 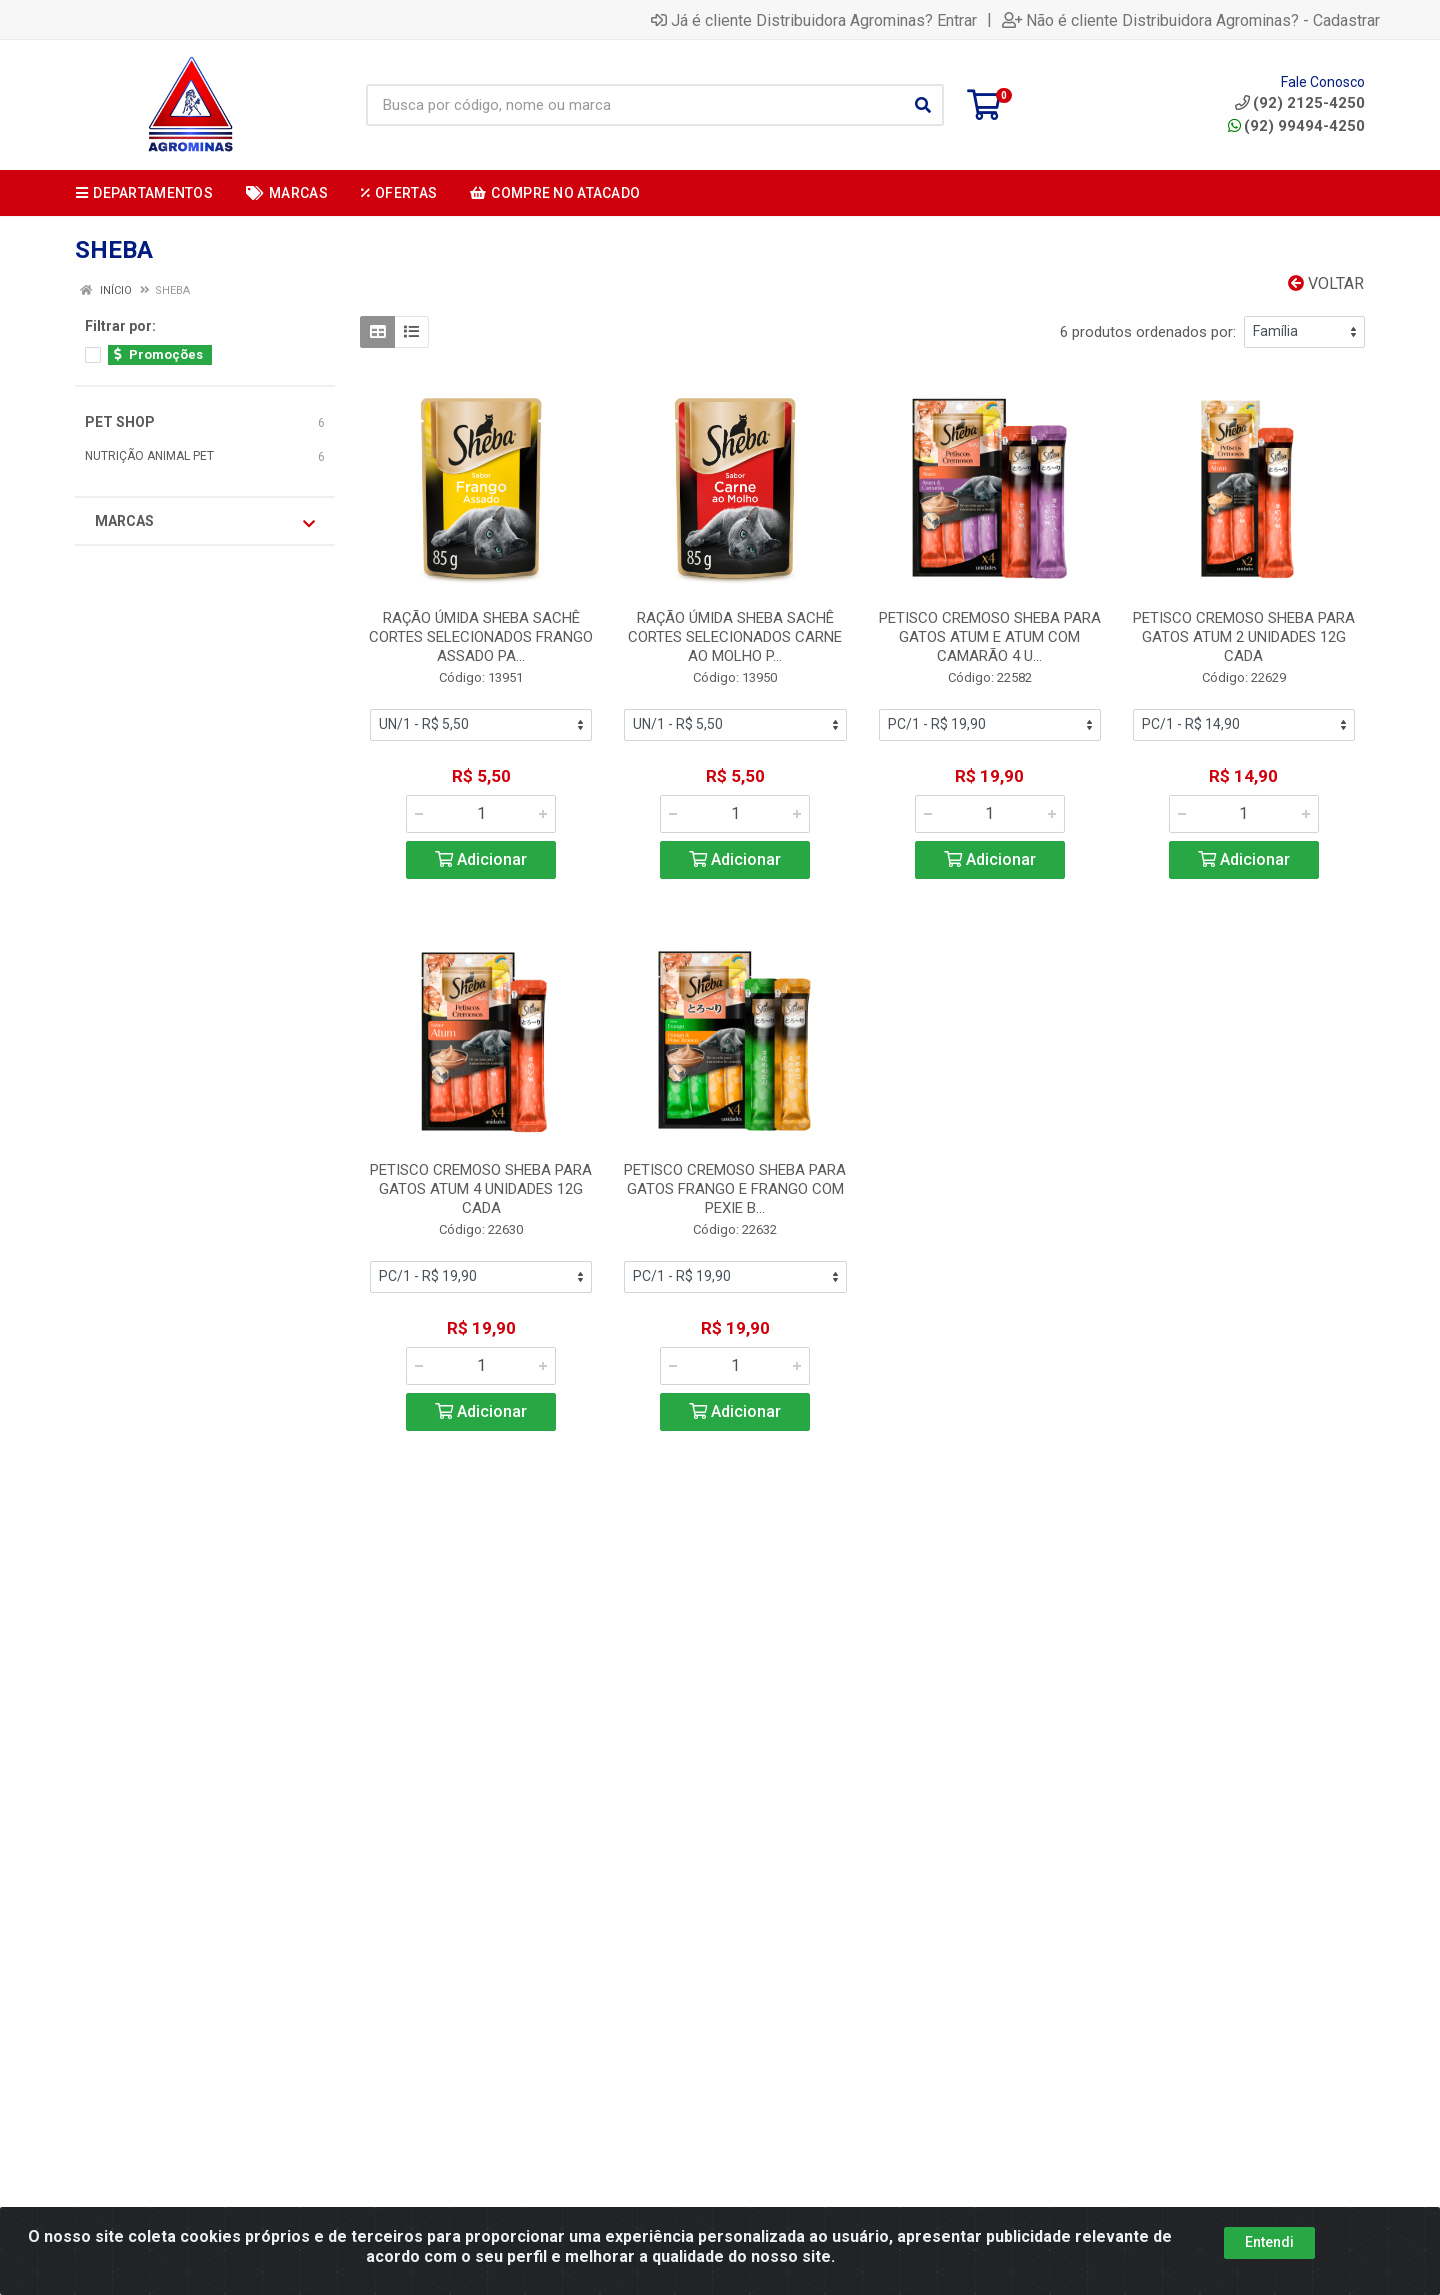 What do you see at coordinates (990, 637) in the screenshot?
I see `PETISCO CREMOSO SHEBA PARA GATOS ATUM E ATUM COM CAMARÃO 4 U...` at bounding box center [990, 637].